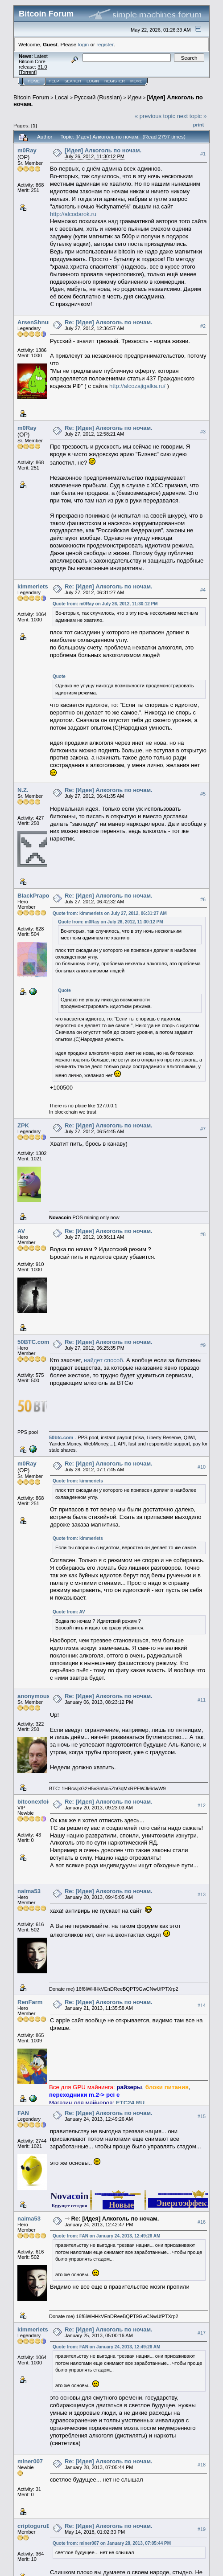 The width and height of the screenshot is (223, 2576). Describe the element at coordinates (103, 1360) in the screenshot. I see `найдет способ` at that location.